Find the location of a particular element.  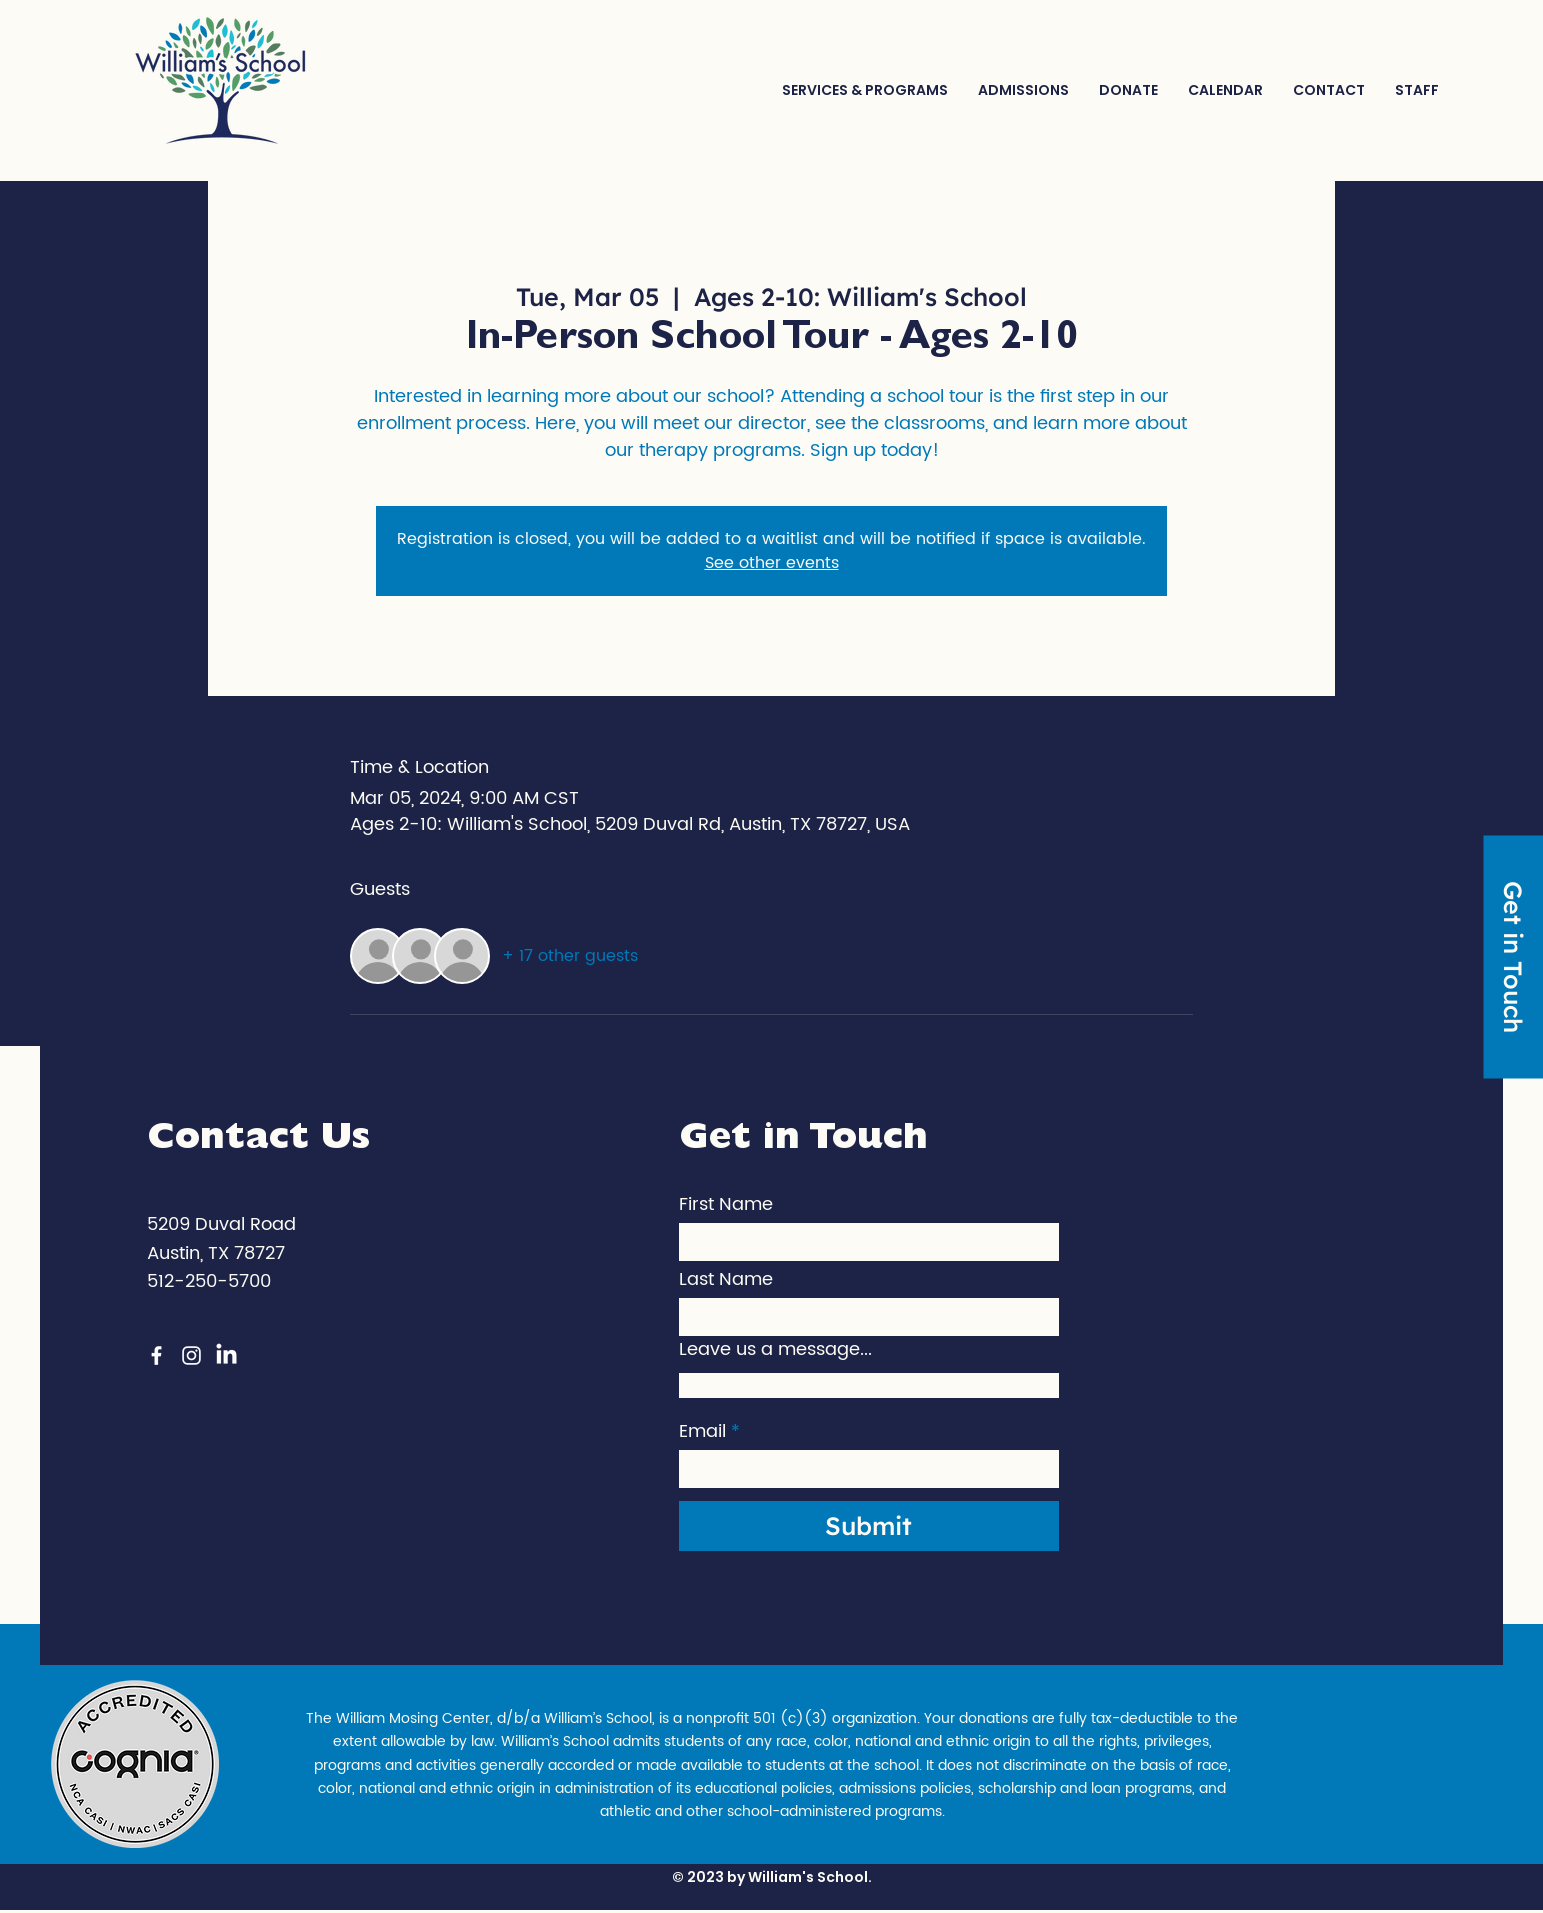

See other events is located at coordinates (772, 563).